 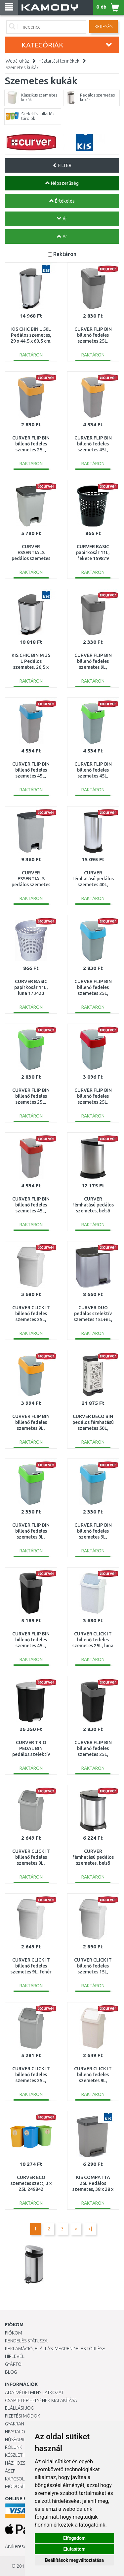 What do you see at coordinates (31, 1319) in the screenshot?
I see `CURVER CLICK IT billenő fedeles szemetes 25L, fehér 154791 (04044-026)` at bounding box center [31, 1319].